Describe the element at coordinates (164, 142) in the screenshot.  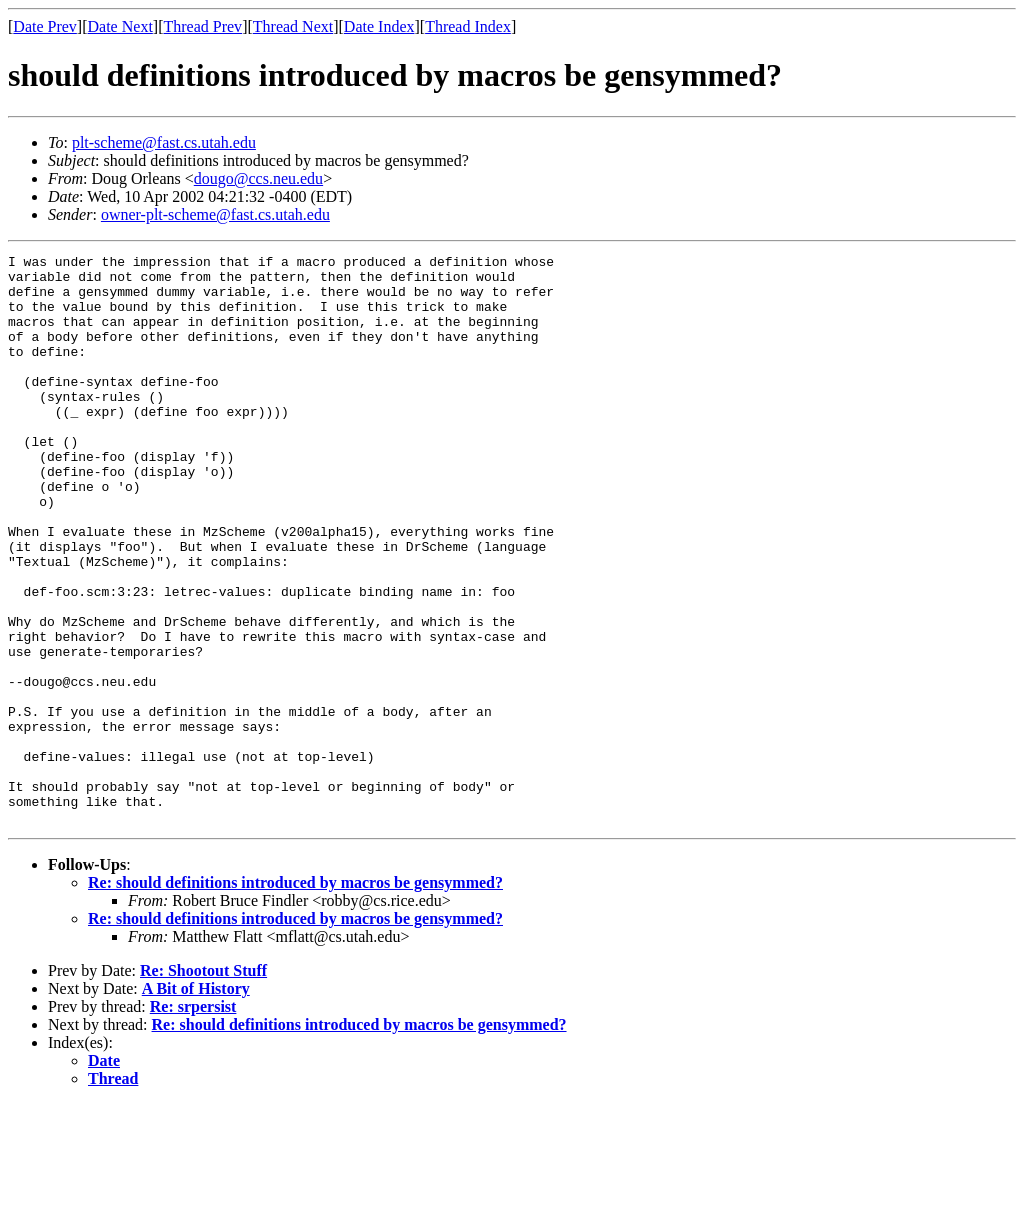
I see `plt-scheme@fast.cs.utah.edu` at that location.